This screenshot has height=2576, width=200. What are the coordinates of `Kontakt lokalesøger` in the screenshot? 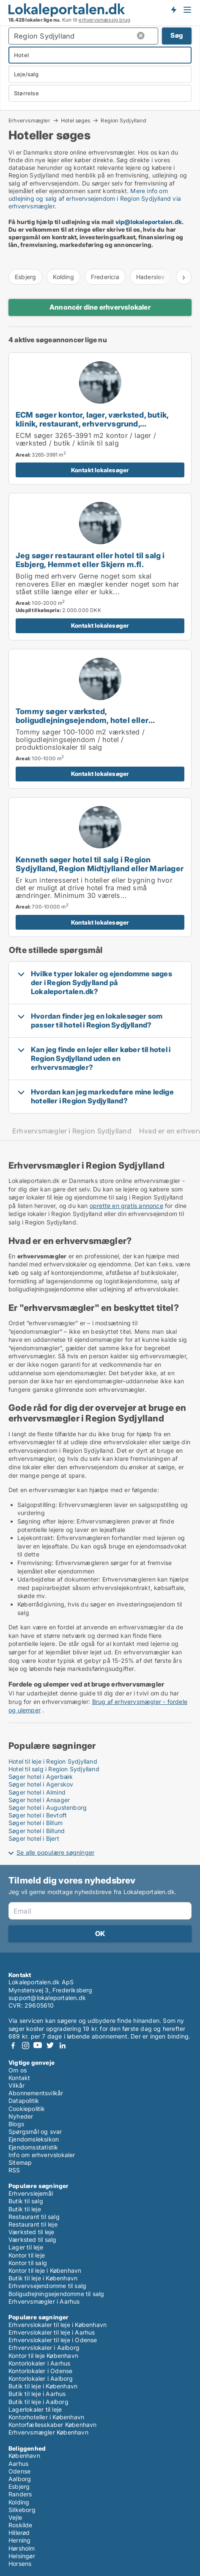 It's located at (100, 470).